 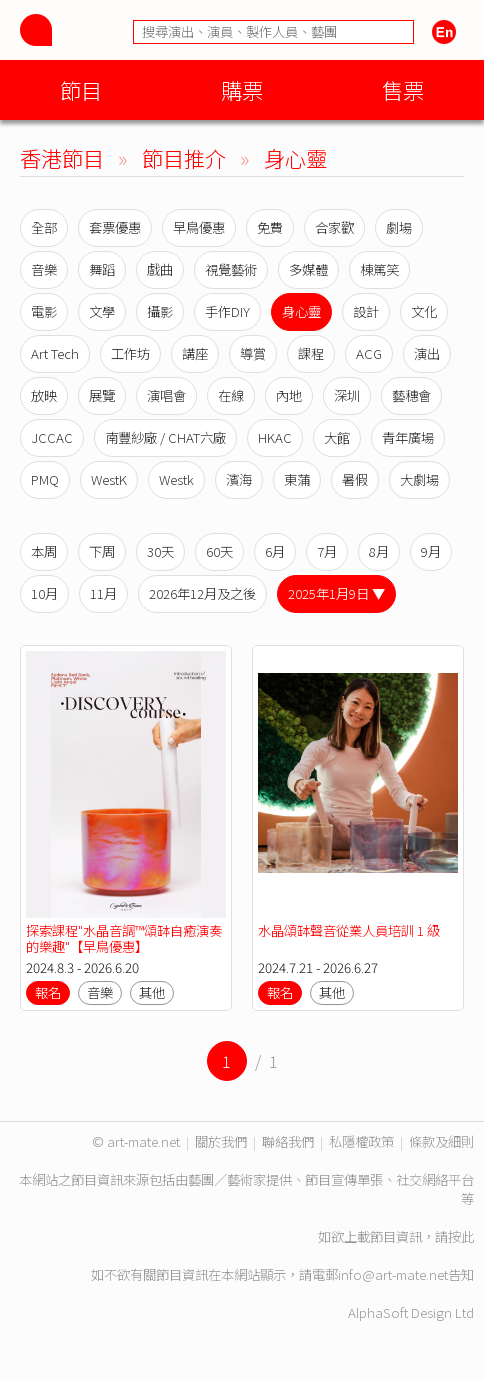 What do you see at coordinates (379, 269) in the screenshot?
I see `棟篤笑` at bounding box center [379, 269].